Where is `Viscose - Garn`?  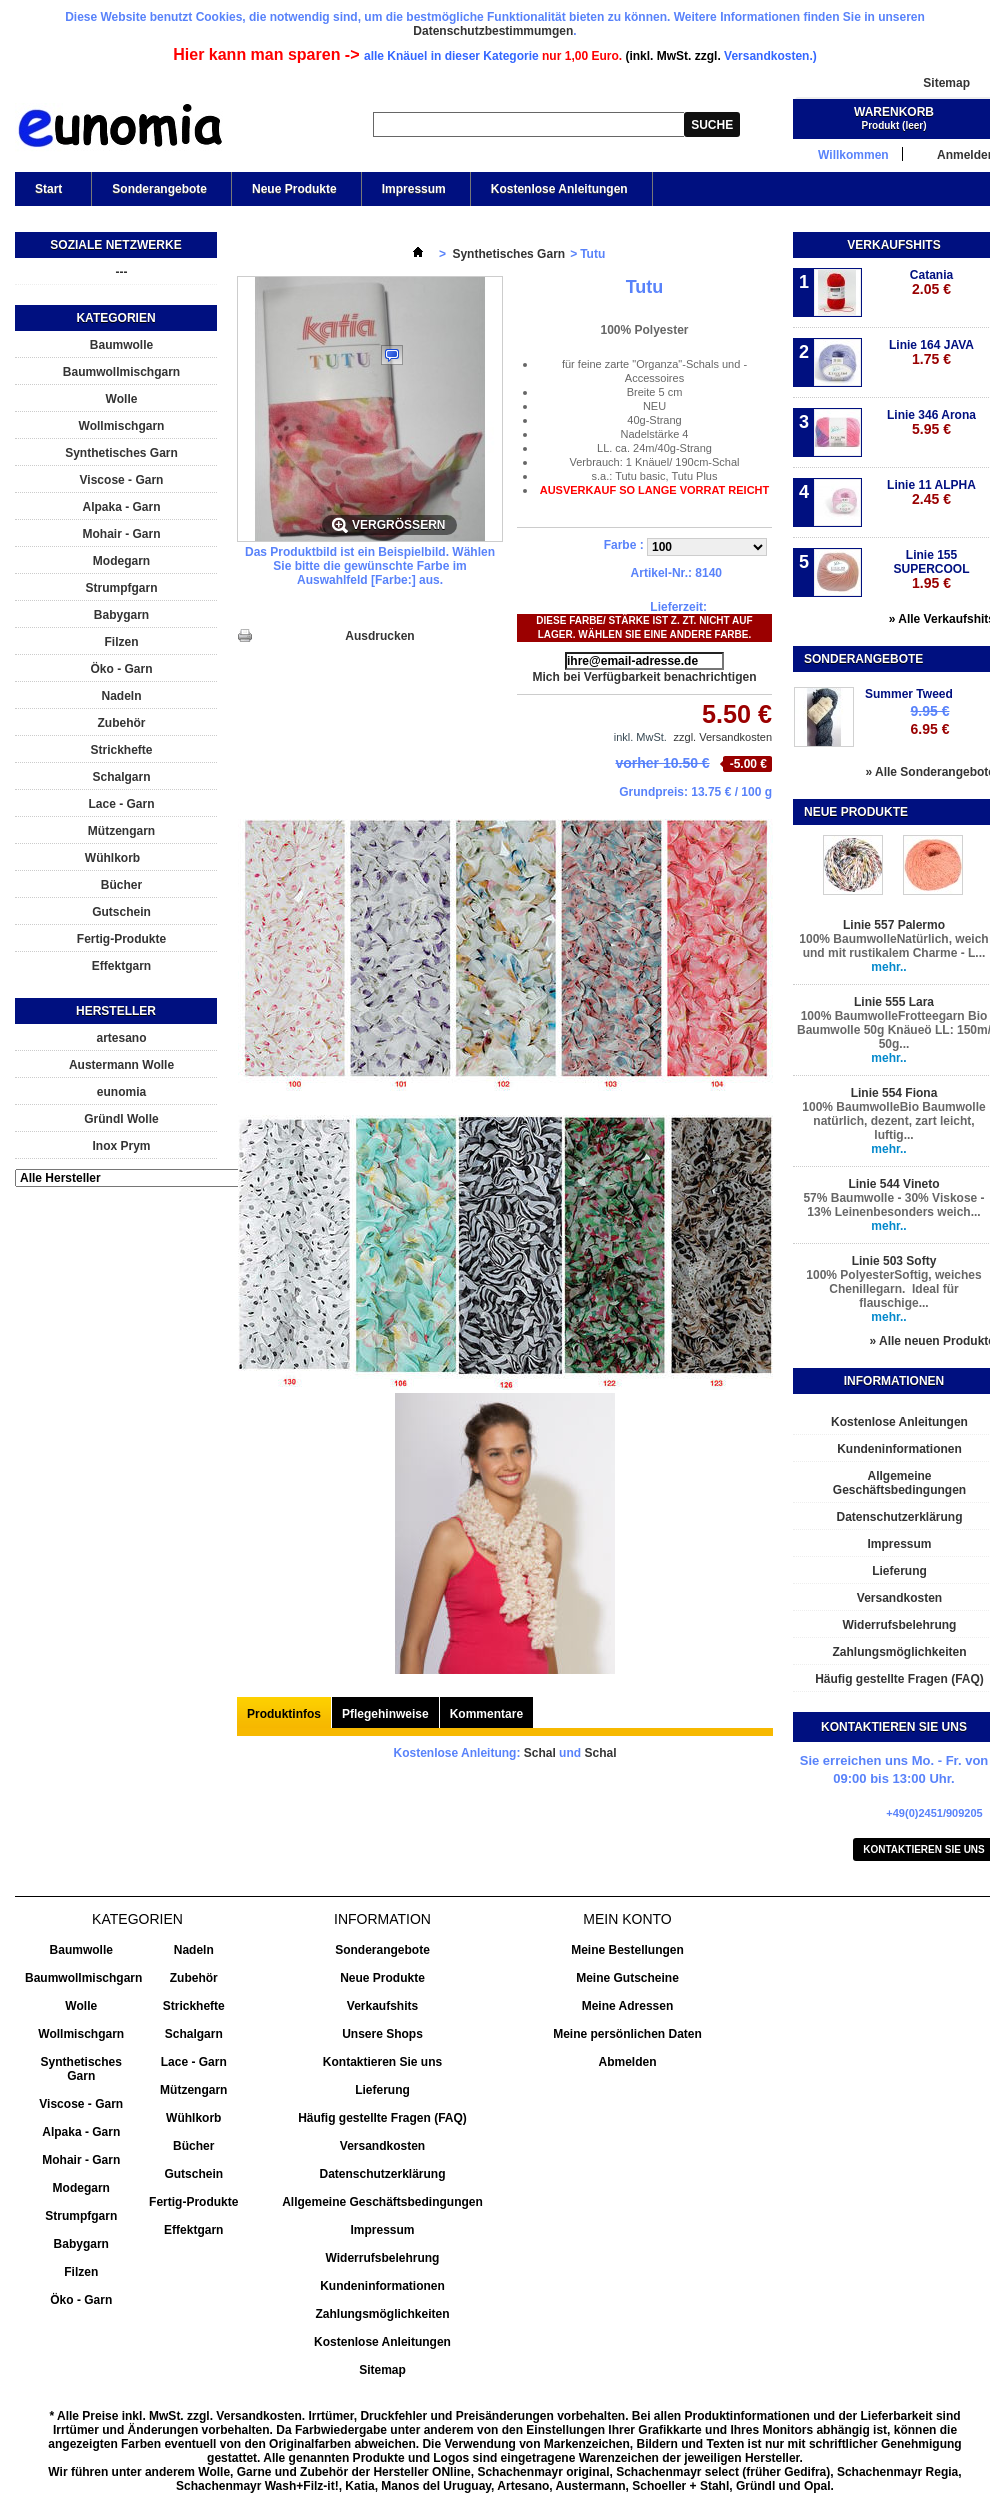
Viscose - Garn is located at coordinates (122, 480).